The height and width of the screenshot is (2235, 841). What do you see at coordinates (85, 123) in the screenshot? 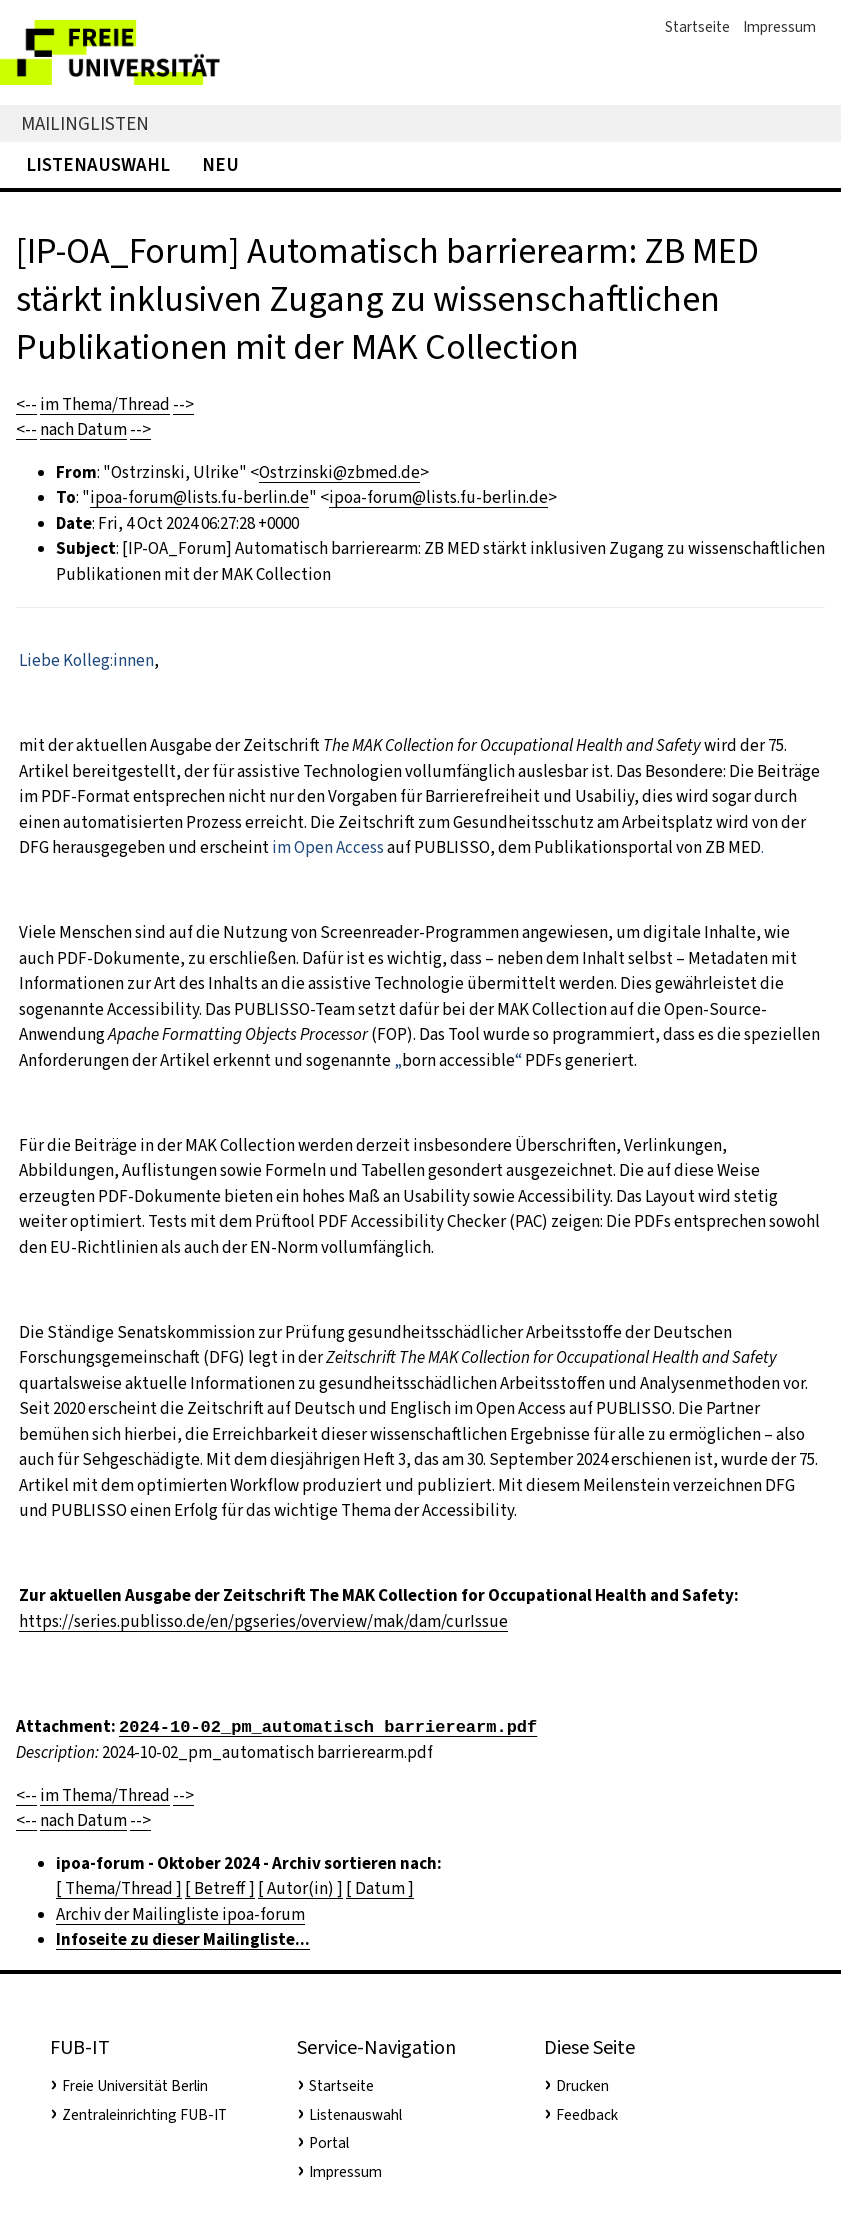
I see `Mailinglisten` at bounding box center [85, 123].